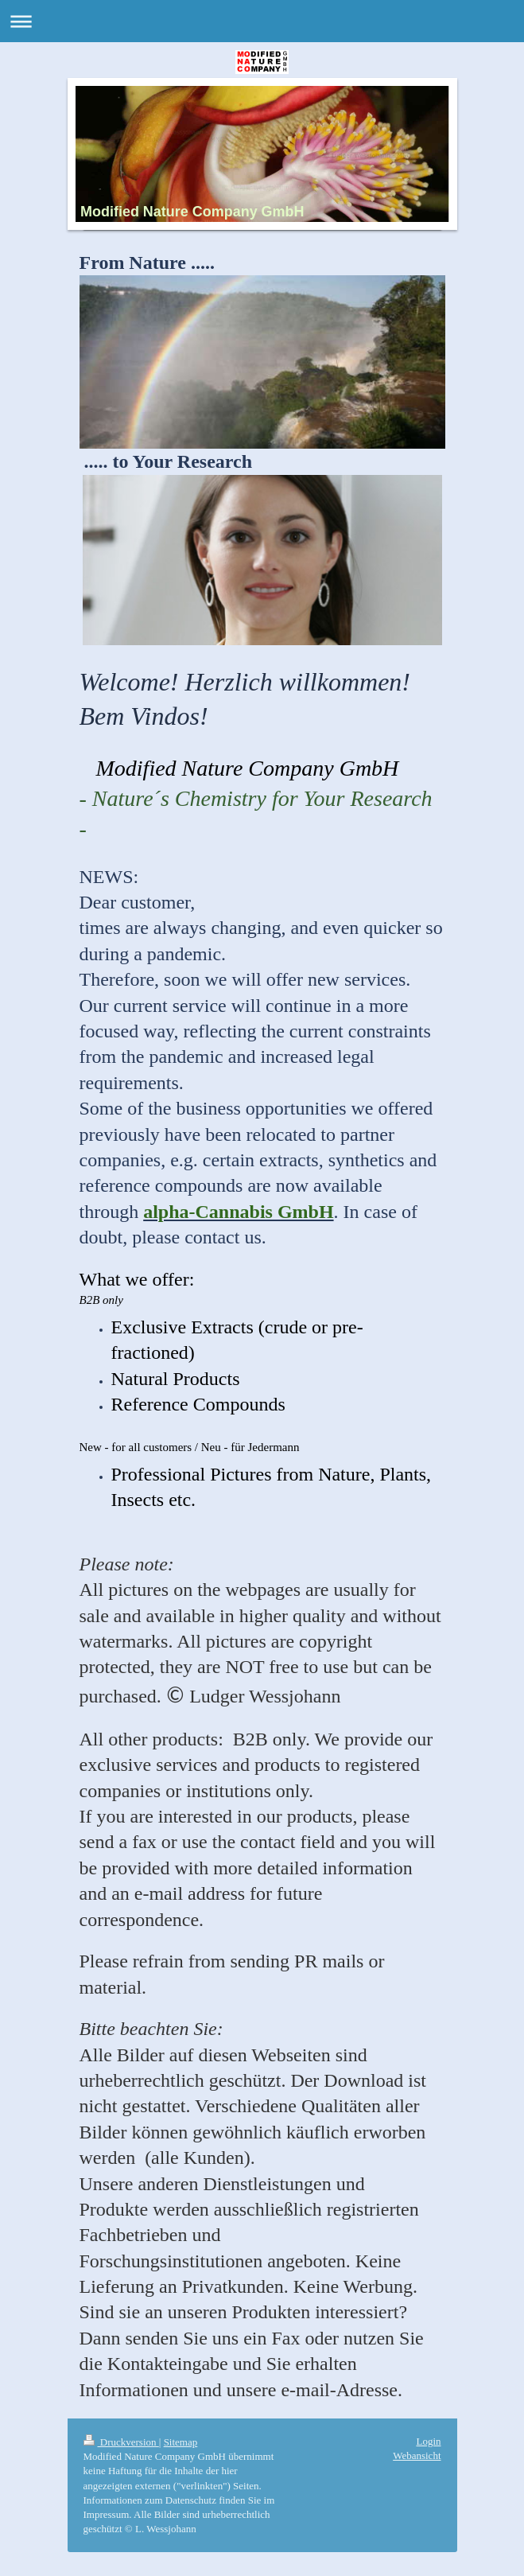 The width and height of the screenshot is (524, 2576). Describe the element at coordinates (417, 2455) in the screenshot. I see `Webansicht` at that location.